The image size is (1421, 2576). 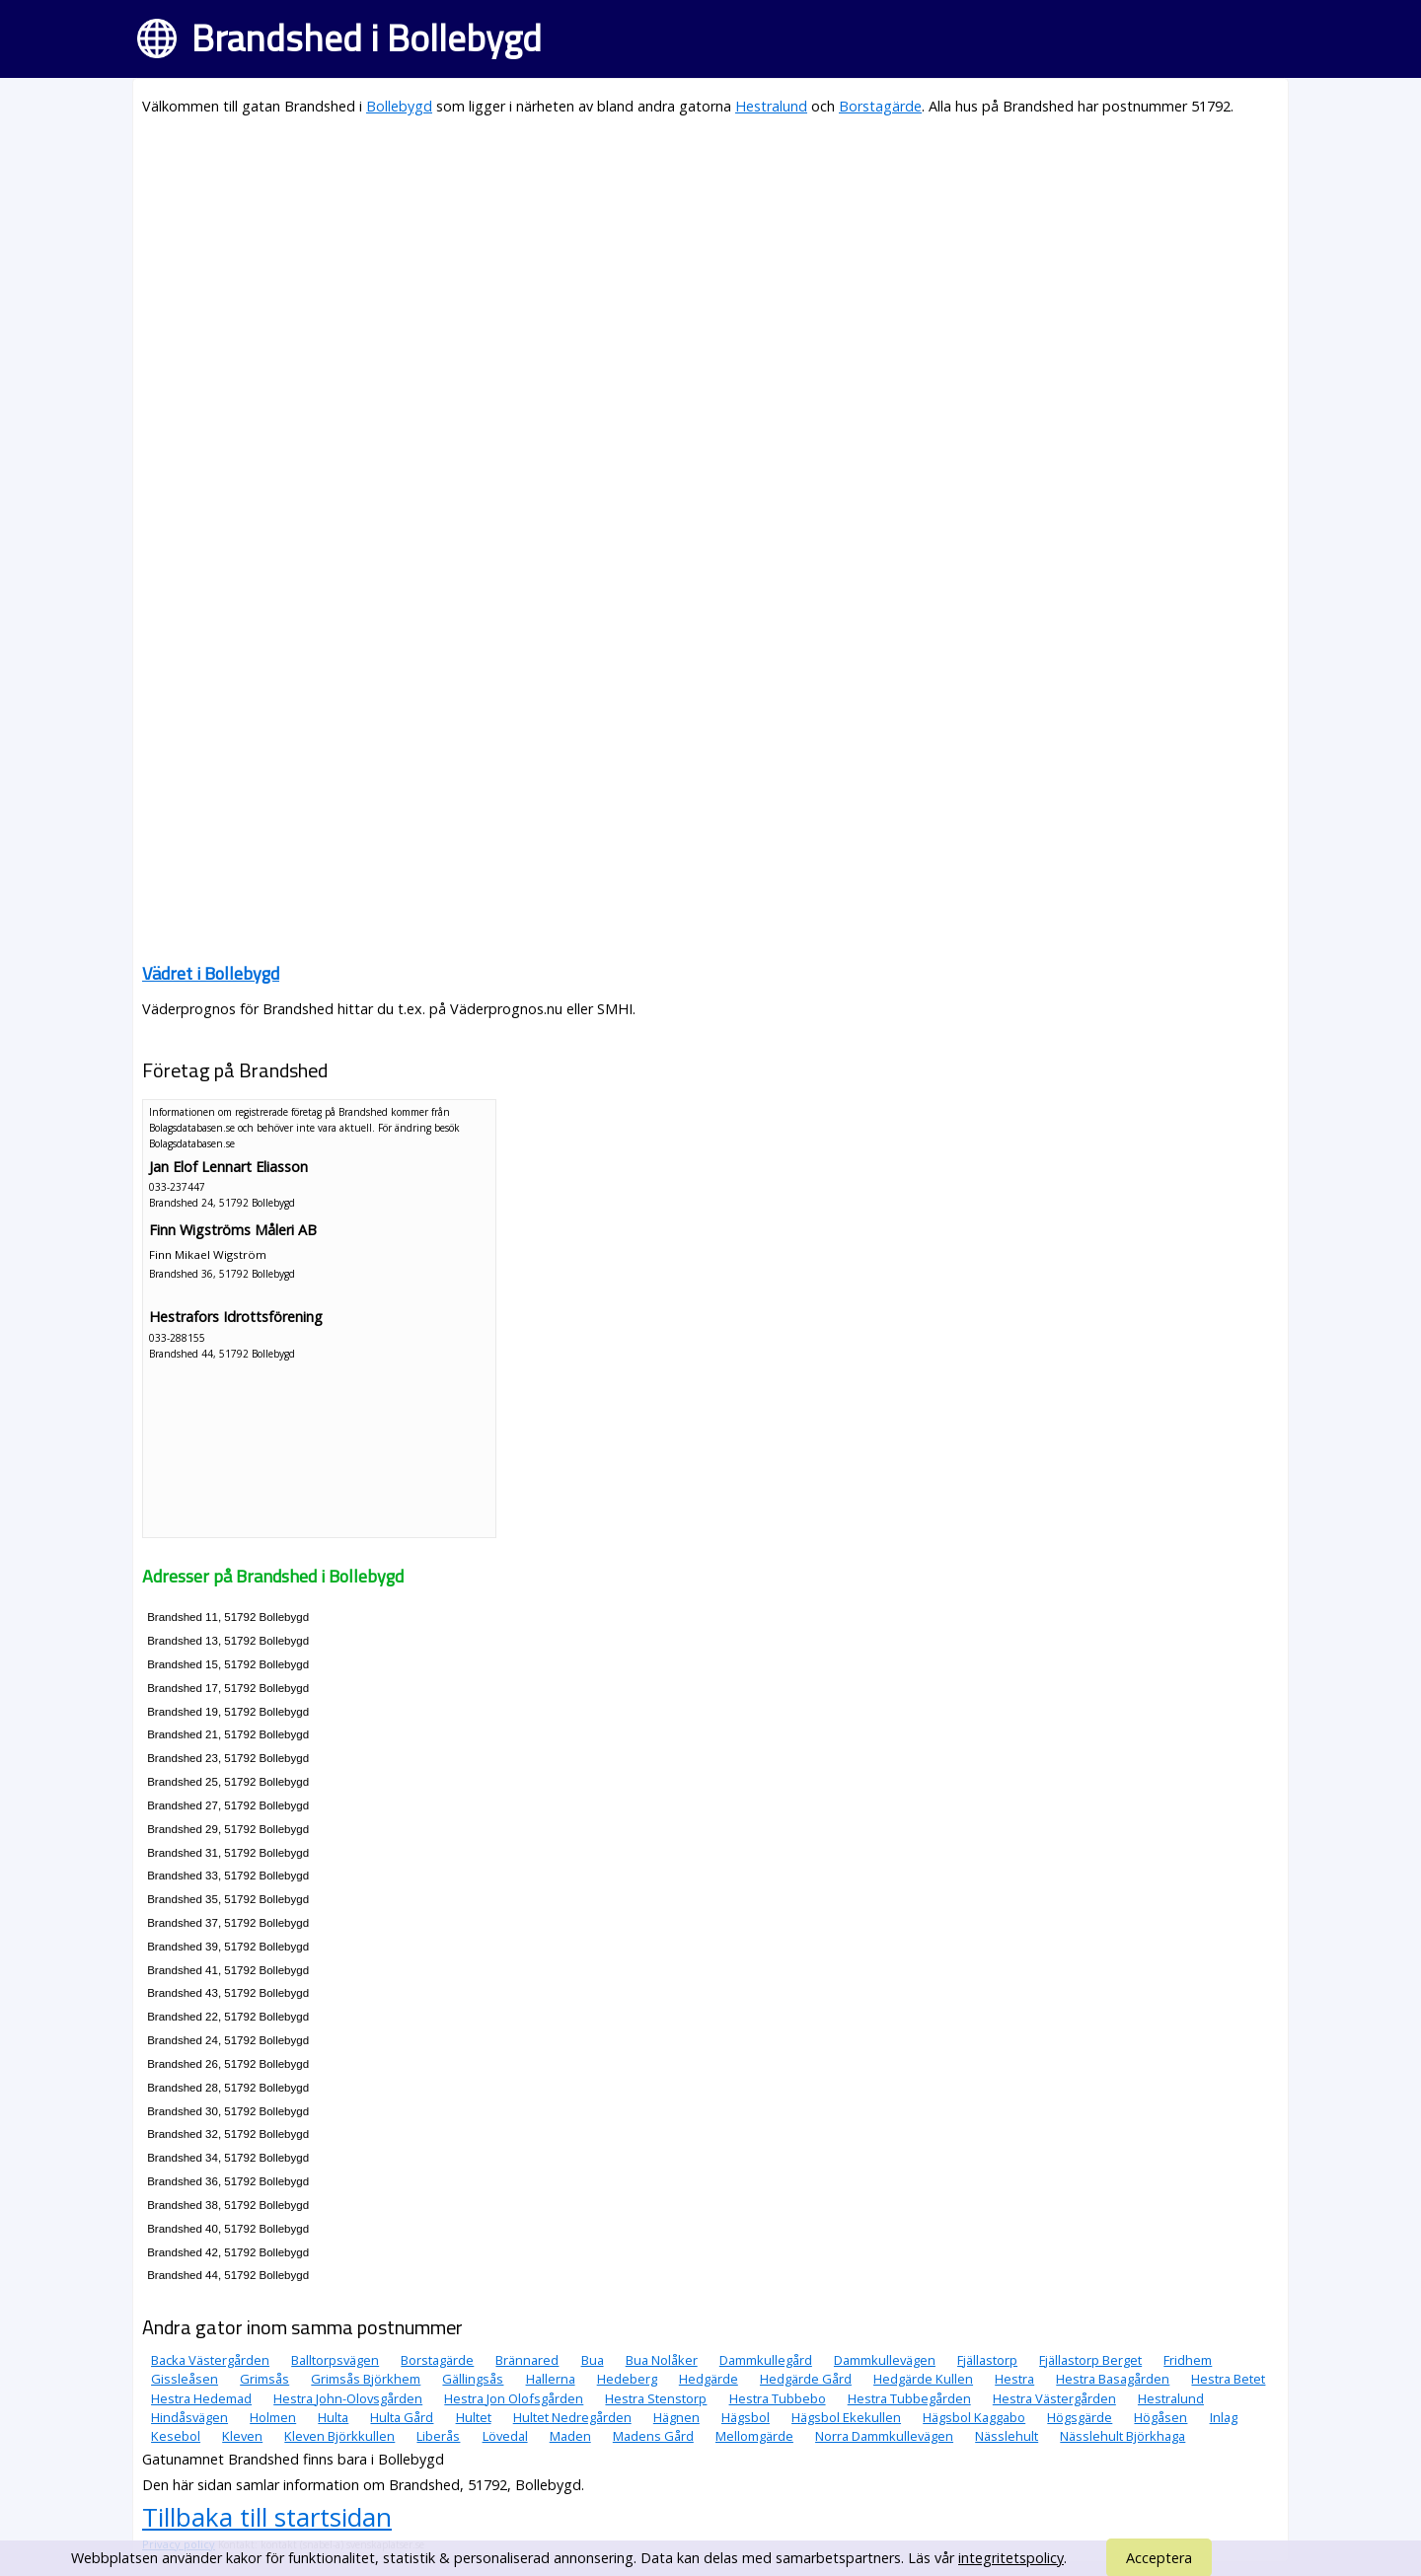 What do you see at coordinates (676, 2417) in the screenshot?
I see `Hägnen` at bounding box center [676, 2417].